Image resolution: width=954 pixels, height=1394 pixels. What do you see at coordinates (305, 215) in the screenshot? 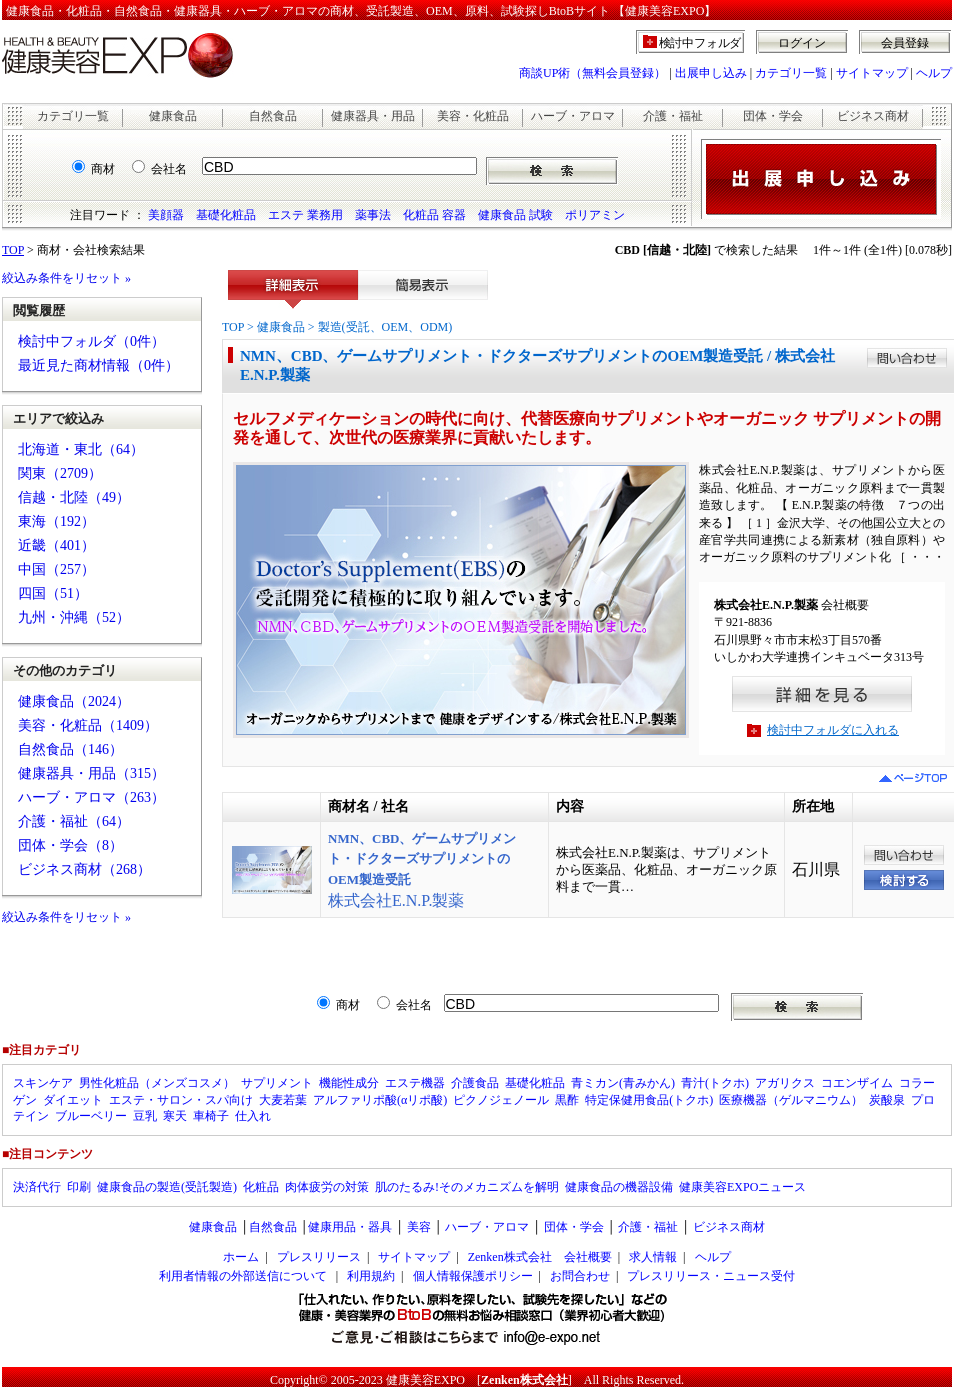
I see `エステ 業務用` at bounding box center [305, 215].